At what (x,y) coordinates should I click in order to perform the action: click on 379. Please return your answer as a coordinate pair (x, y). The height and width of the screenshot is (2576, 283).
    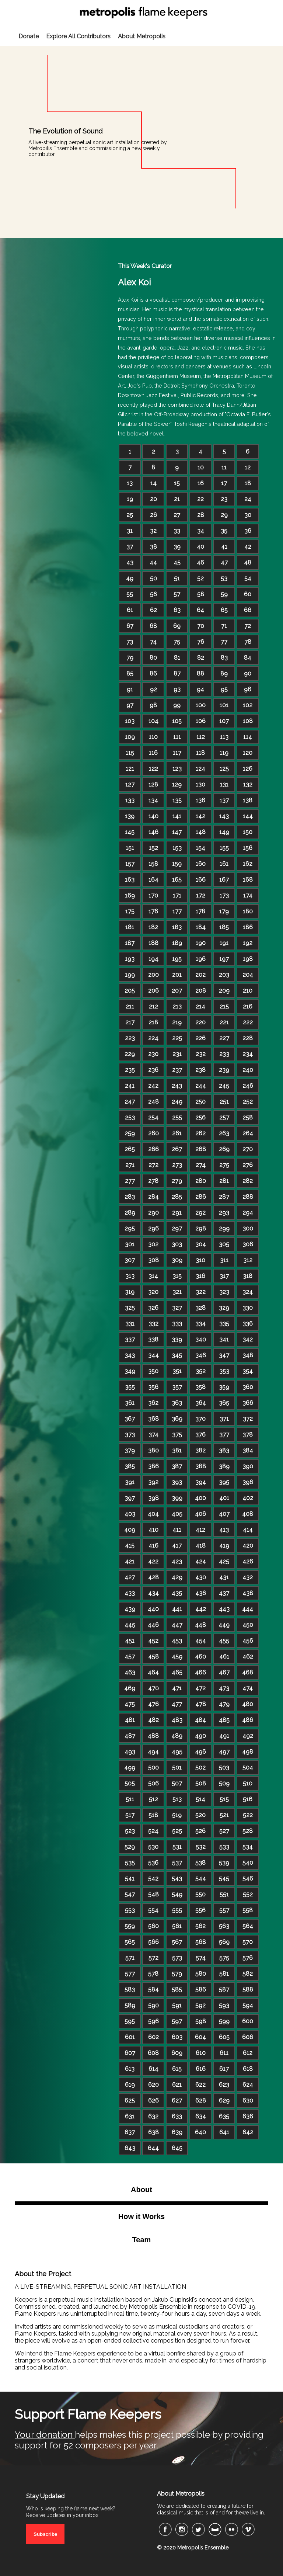
    Looking at the image, I should click on (130, 1450).